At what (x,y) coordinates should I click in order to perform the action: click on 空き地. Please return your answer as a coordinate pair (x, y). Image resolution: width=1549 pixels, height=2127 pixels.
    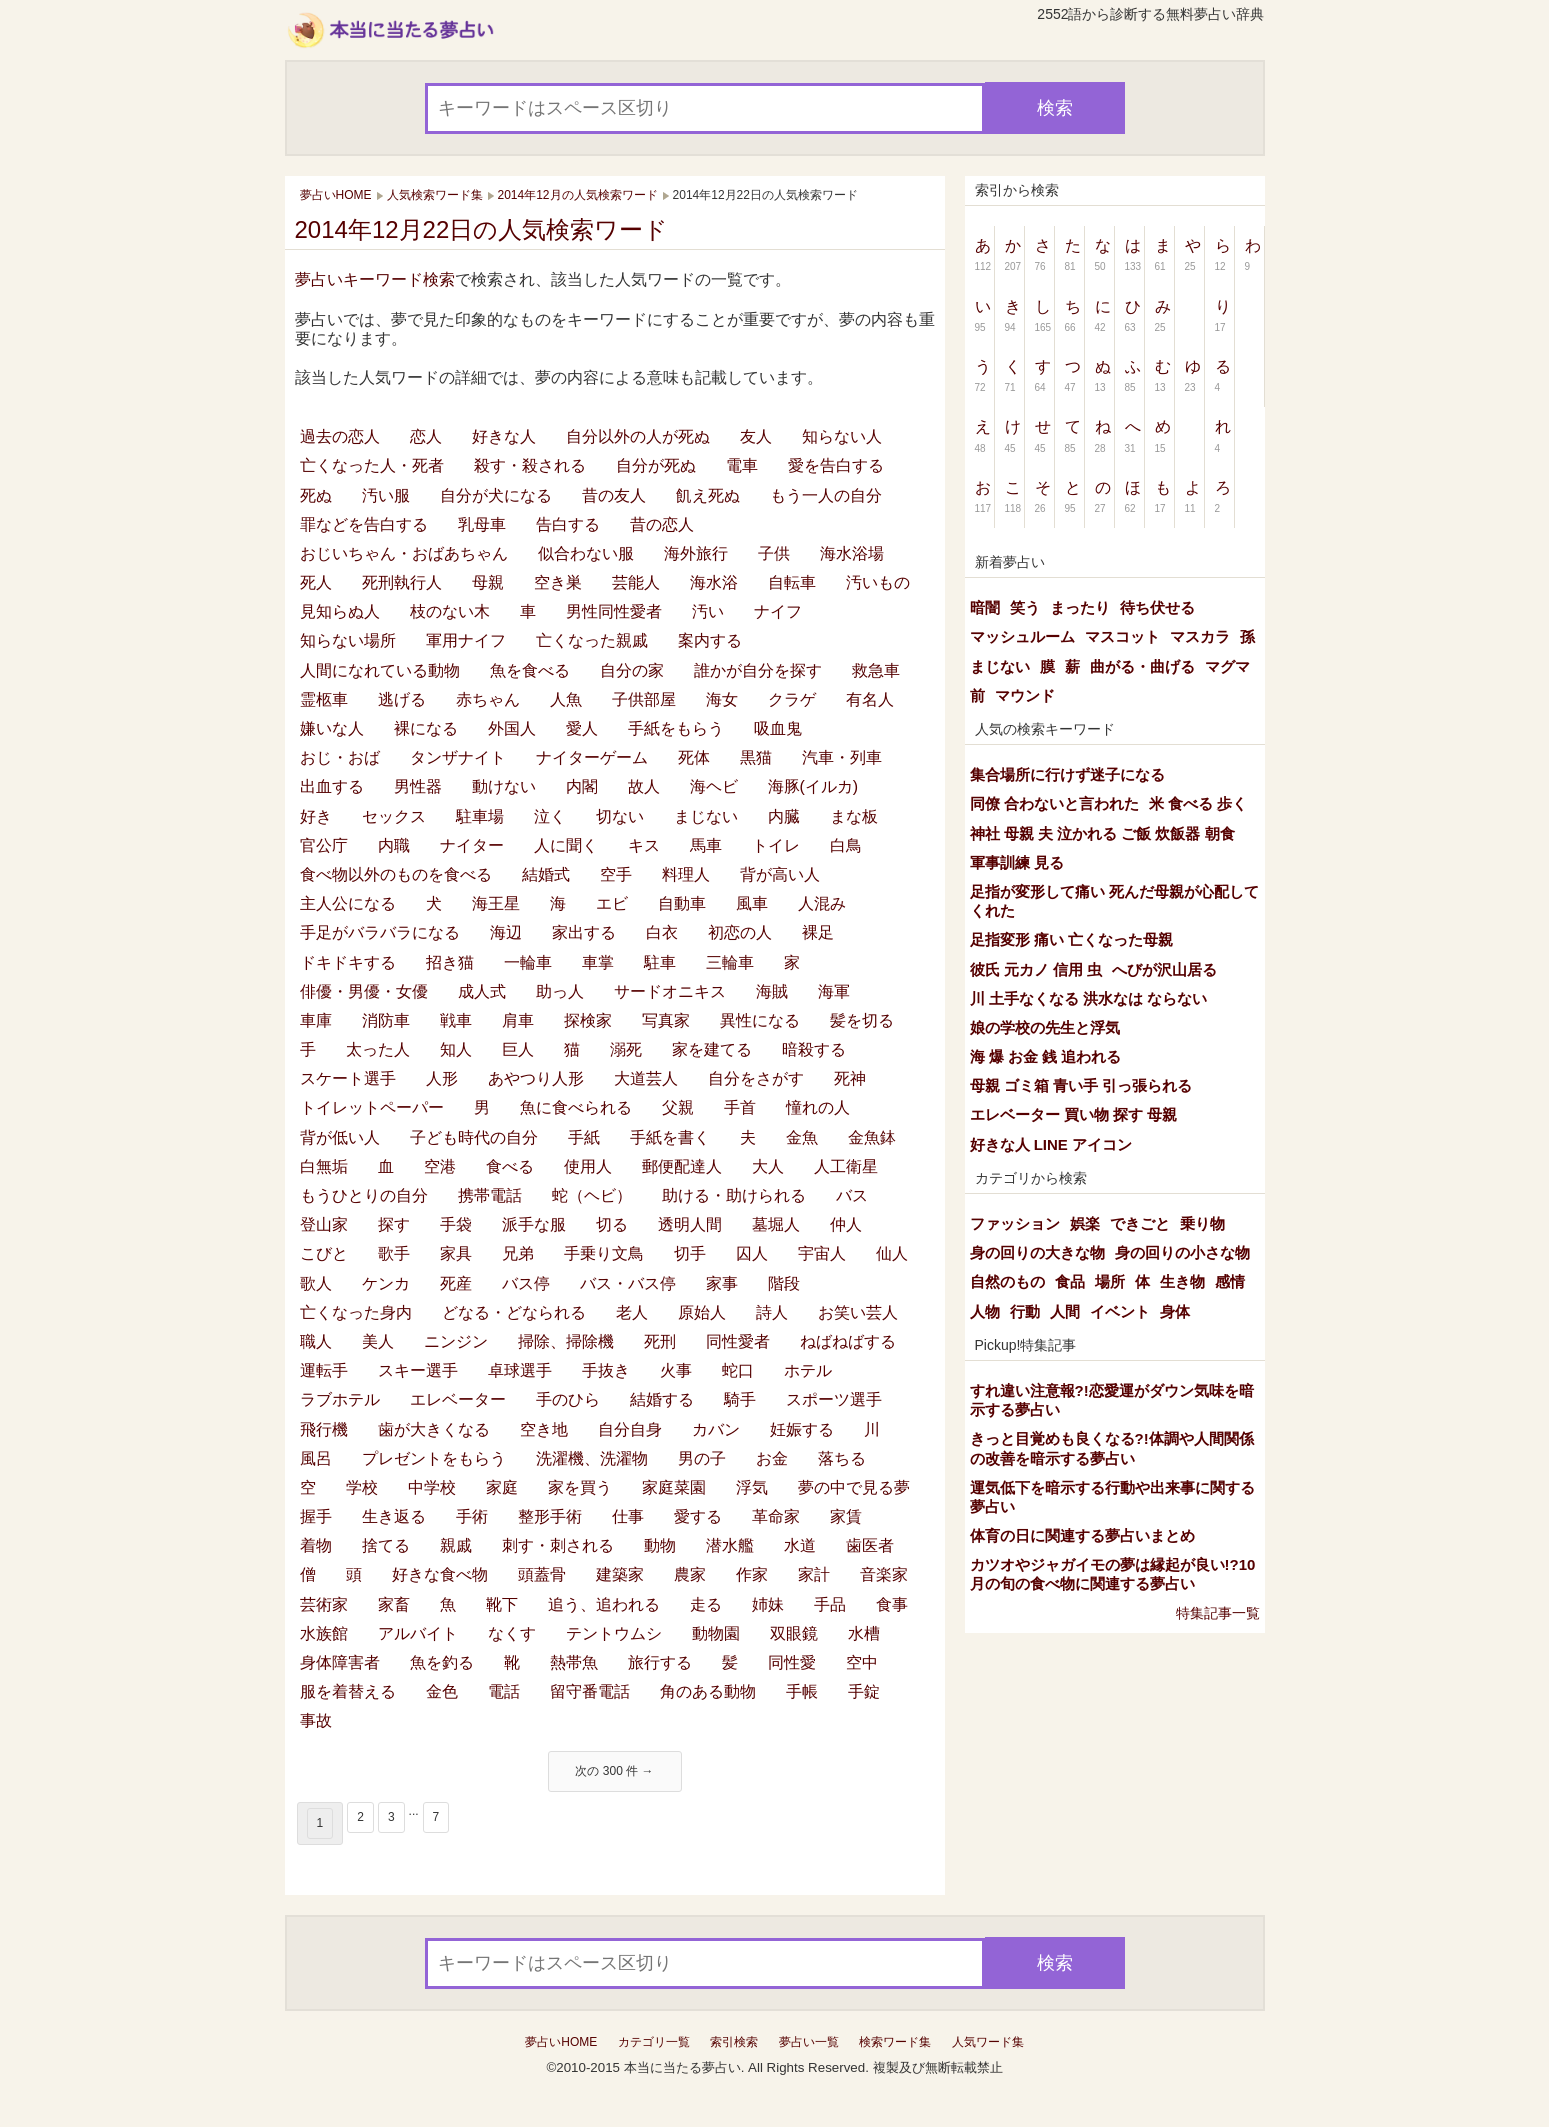
    Looking at the image, I should click on (544, 1429).